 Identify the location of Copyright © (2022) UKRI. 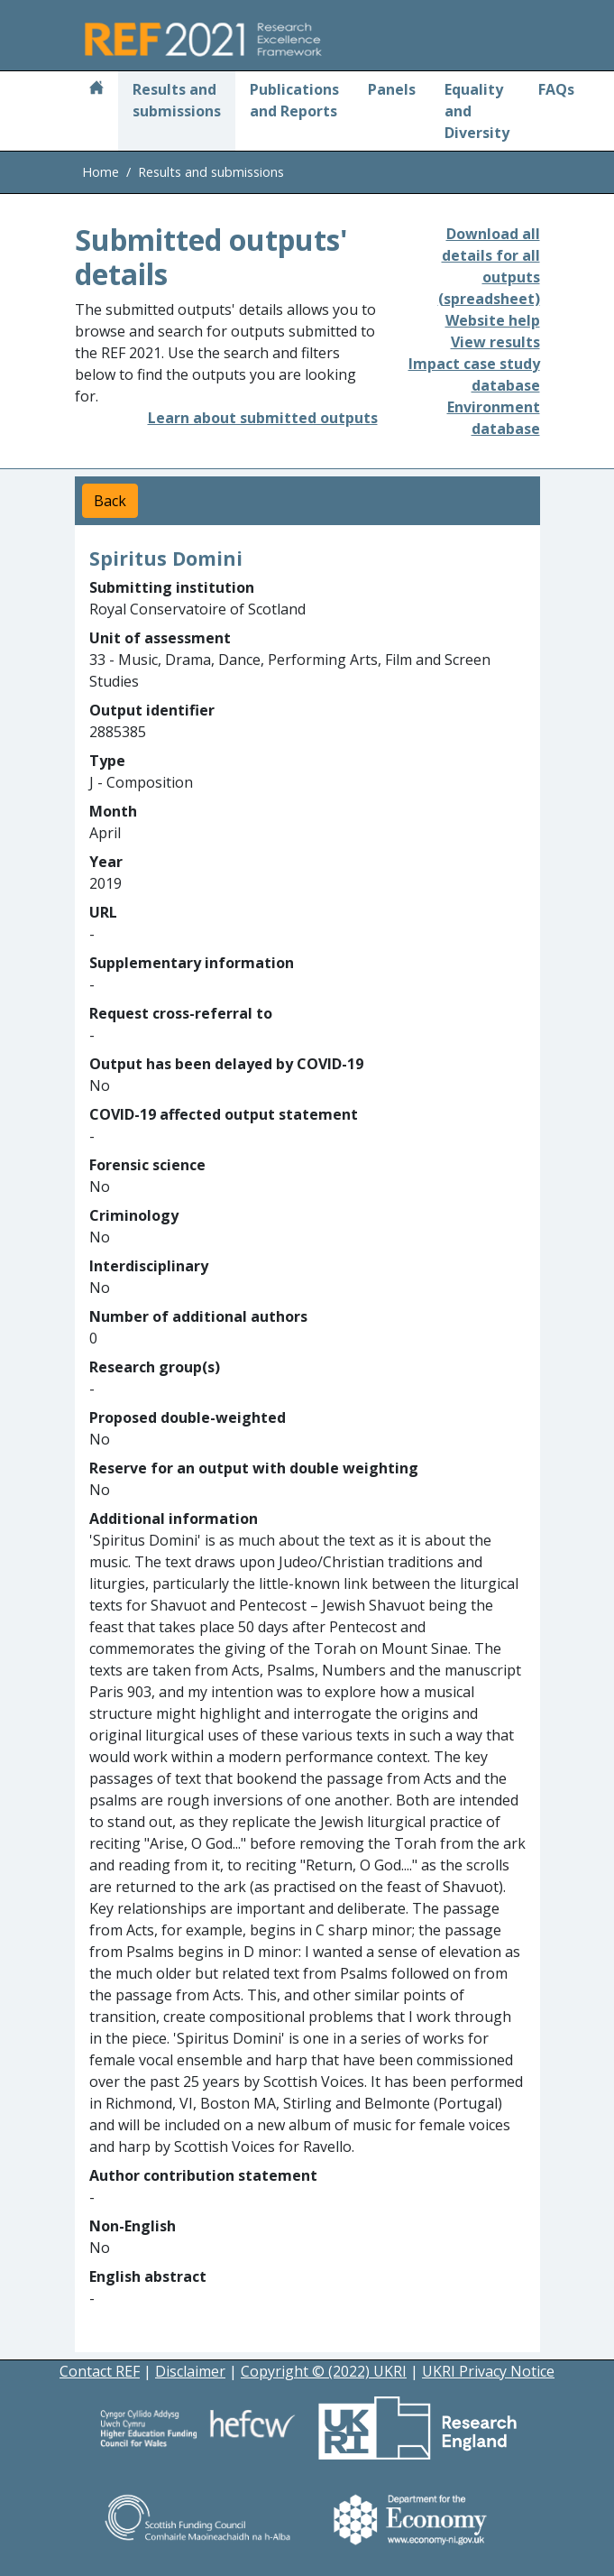
(324, 2371).